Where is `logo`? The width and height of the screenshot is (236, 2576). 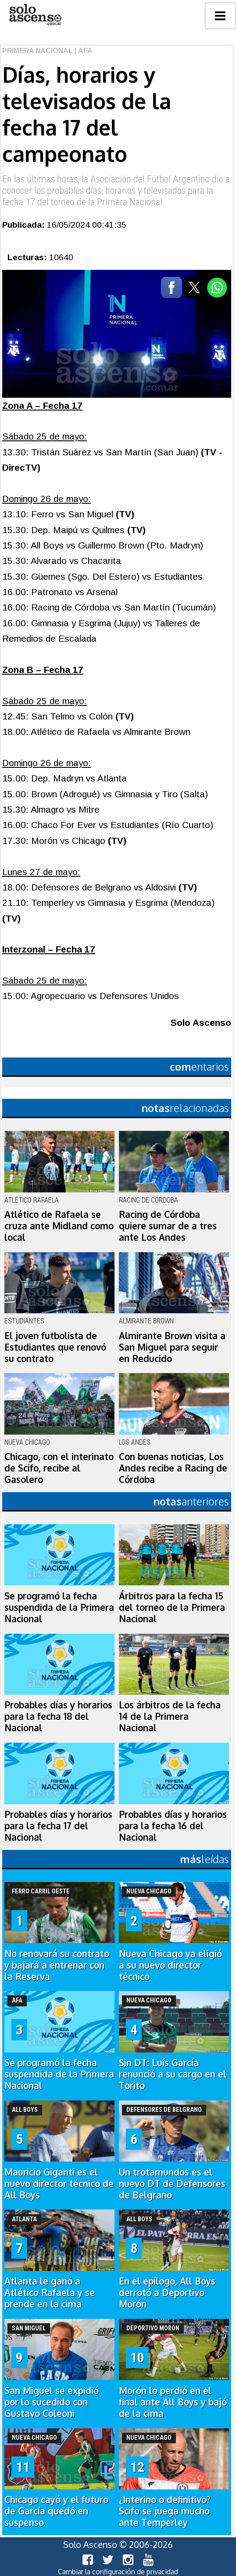
logo is located at coordinates (35, 15).